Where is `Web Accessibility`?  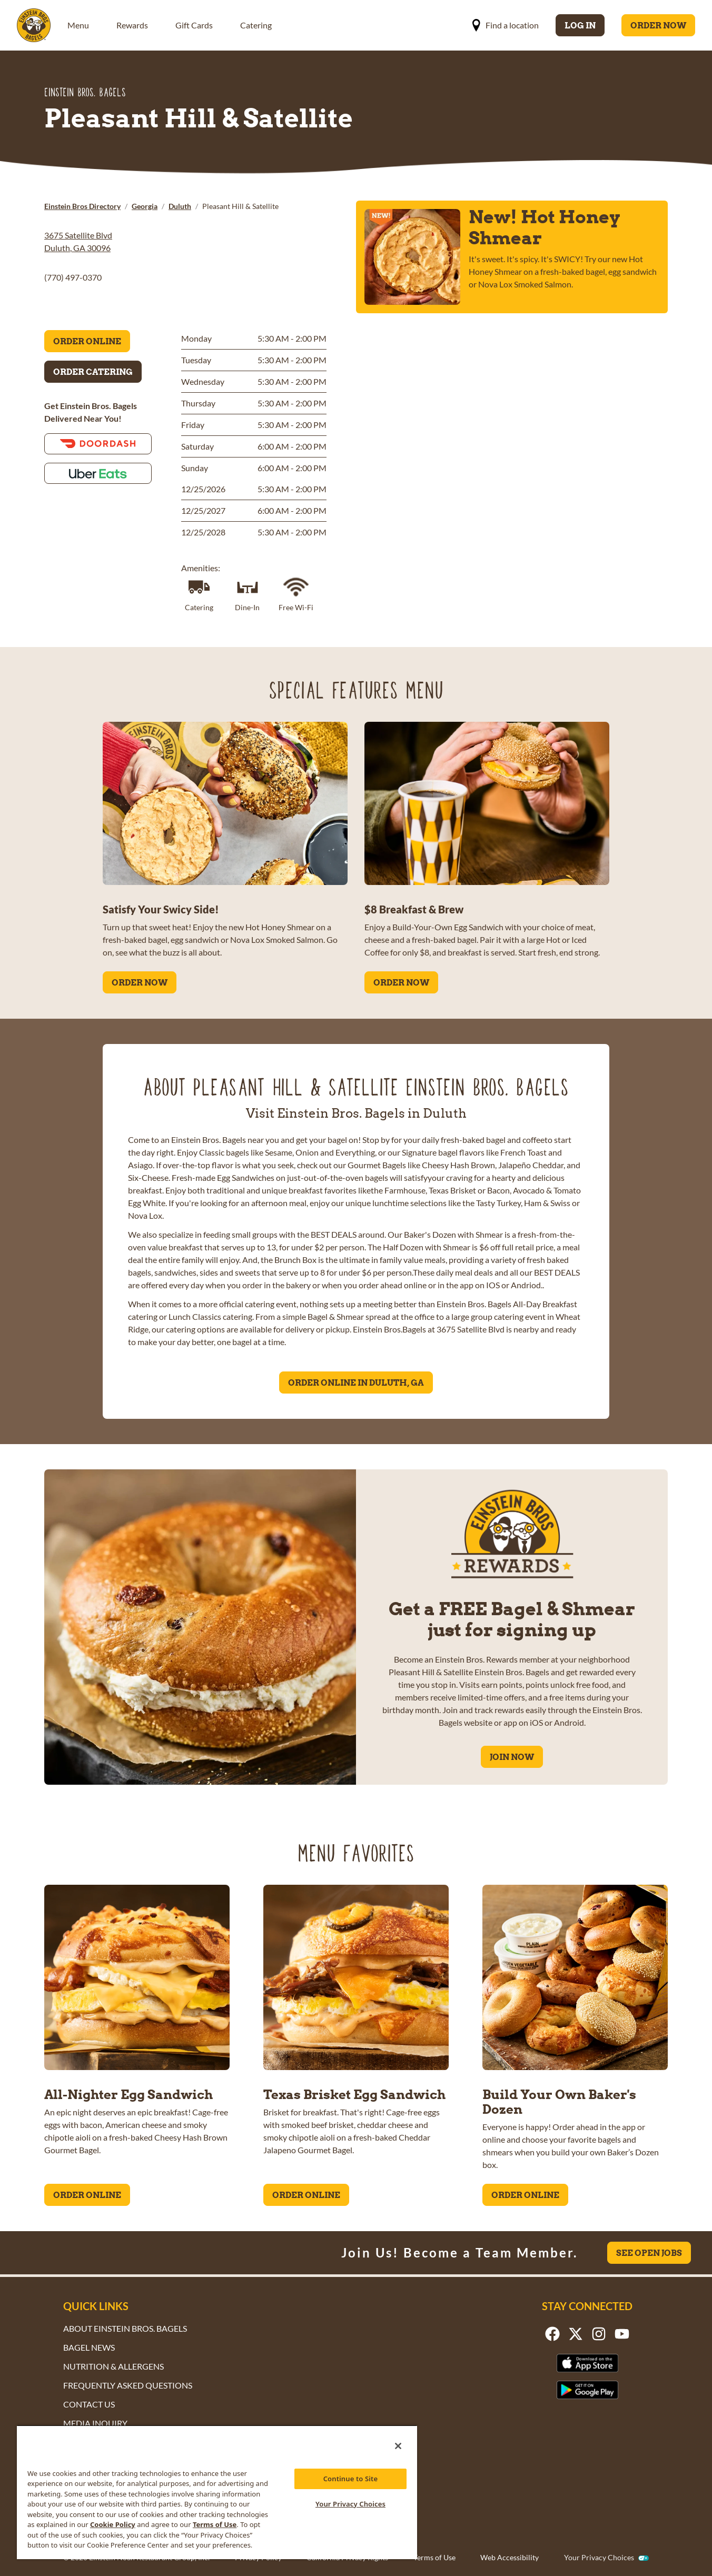 Web Accessibility is located at coordinates (509, 2557).